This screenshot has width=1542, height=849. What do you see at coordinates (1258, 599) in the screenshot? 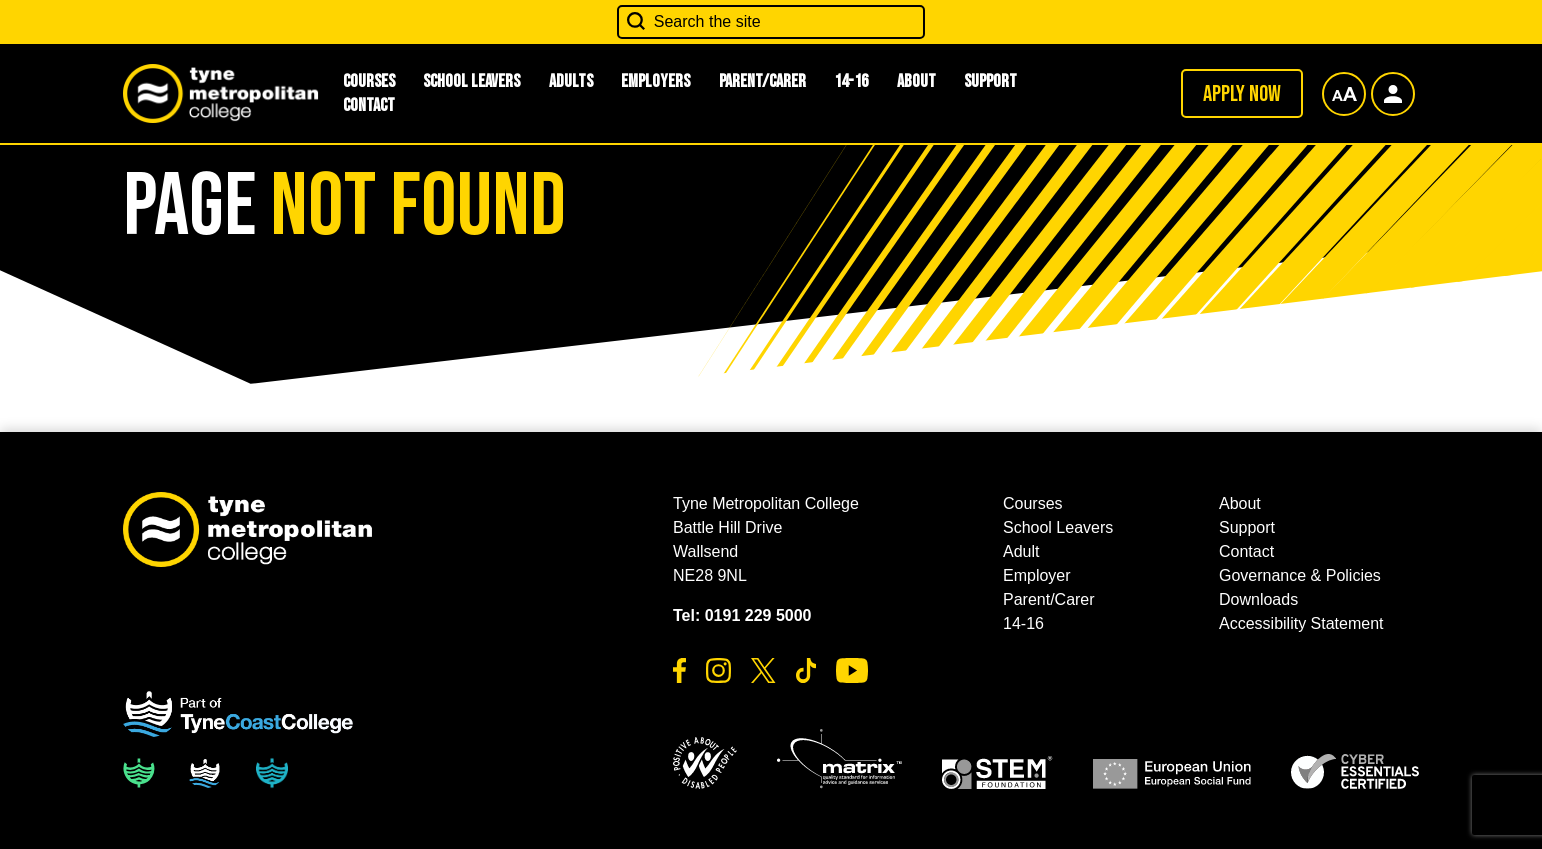
I see `Downloads [button]` at bounding box center [1258, 599].